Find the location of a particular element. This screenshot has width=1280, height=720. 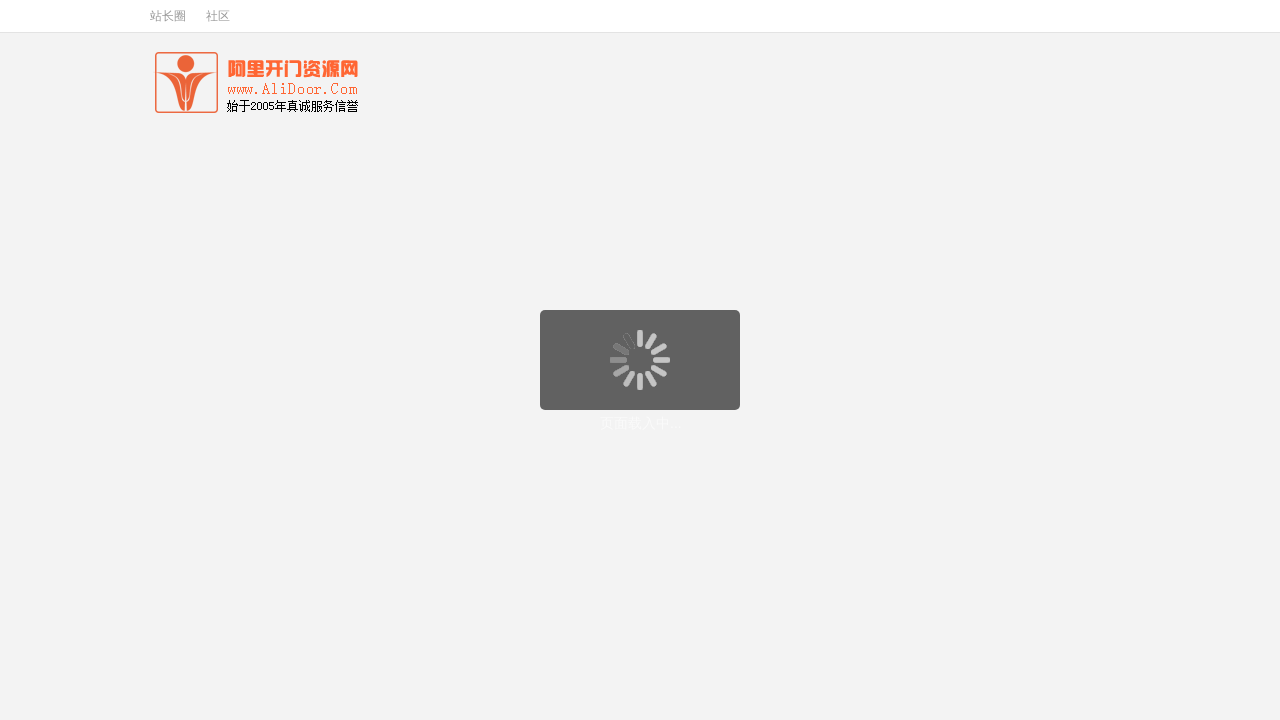

页面载入中... is located at coordinates (641, 423).